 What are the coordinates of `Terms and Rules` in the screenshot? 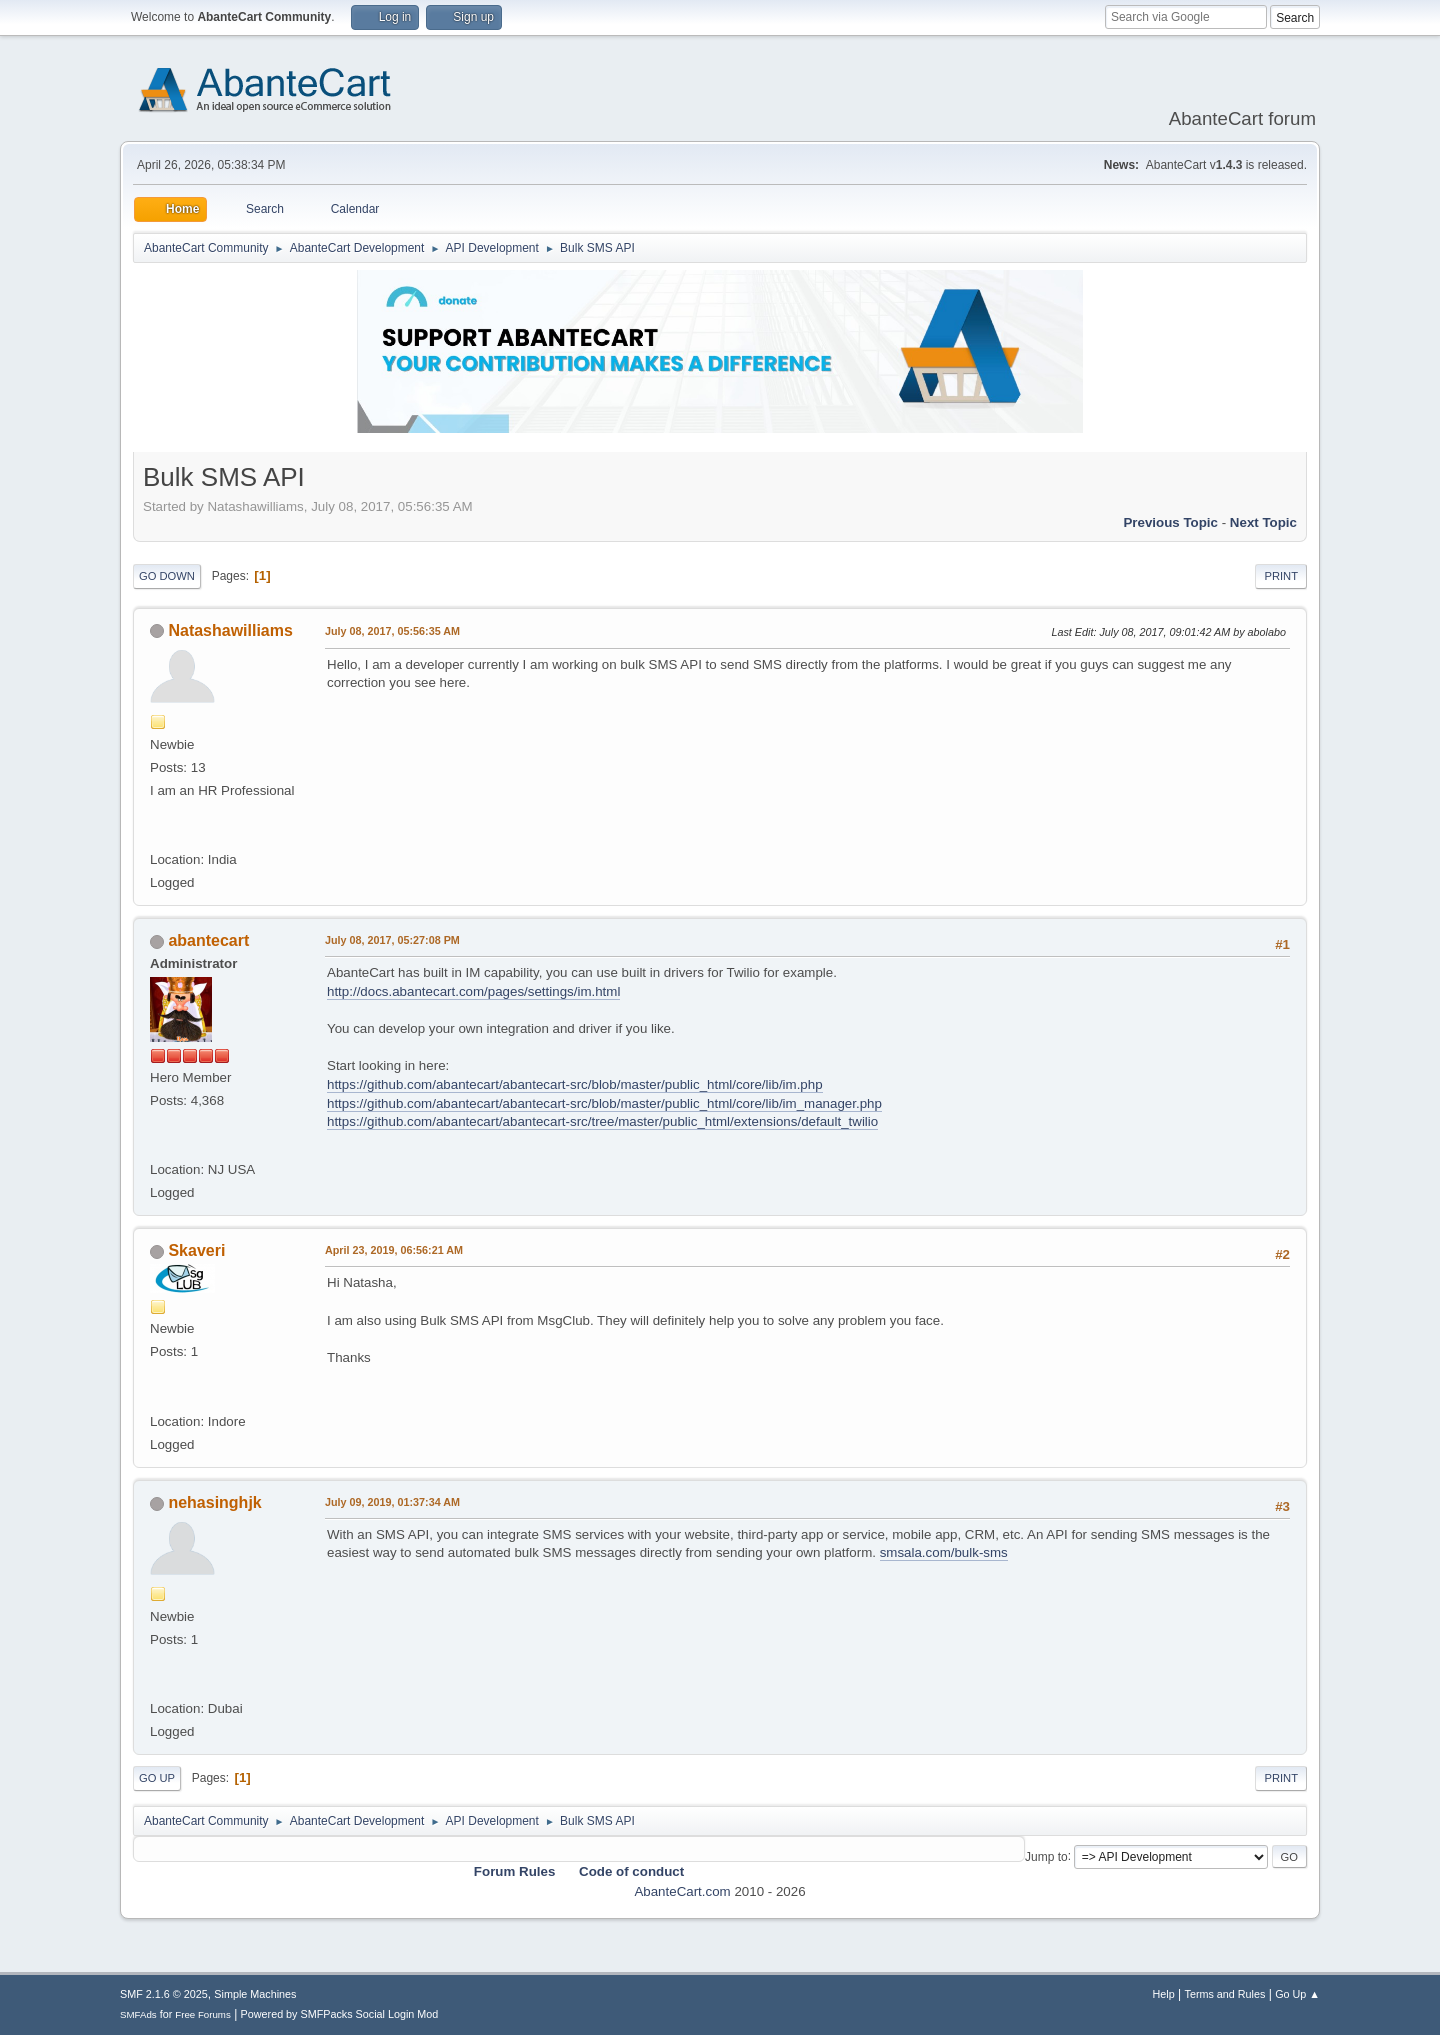 It's located at (1225, 1994).